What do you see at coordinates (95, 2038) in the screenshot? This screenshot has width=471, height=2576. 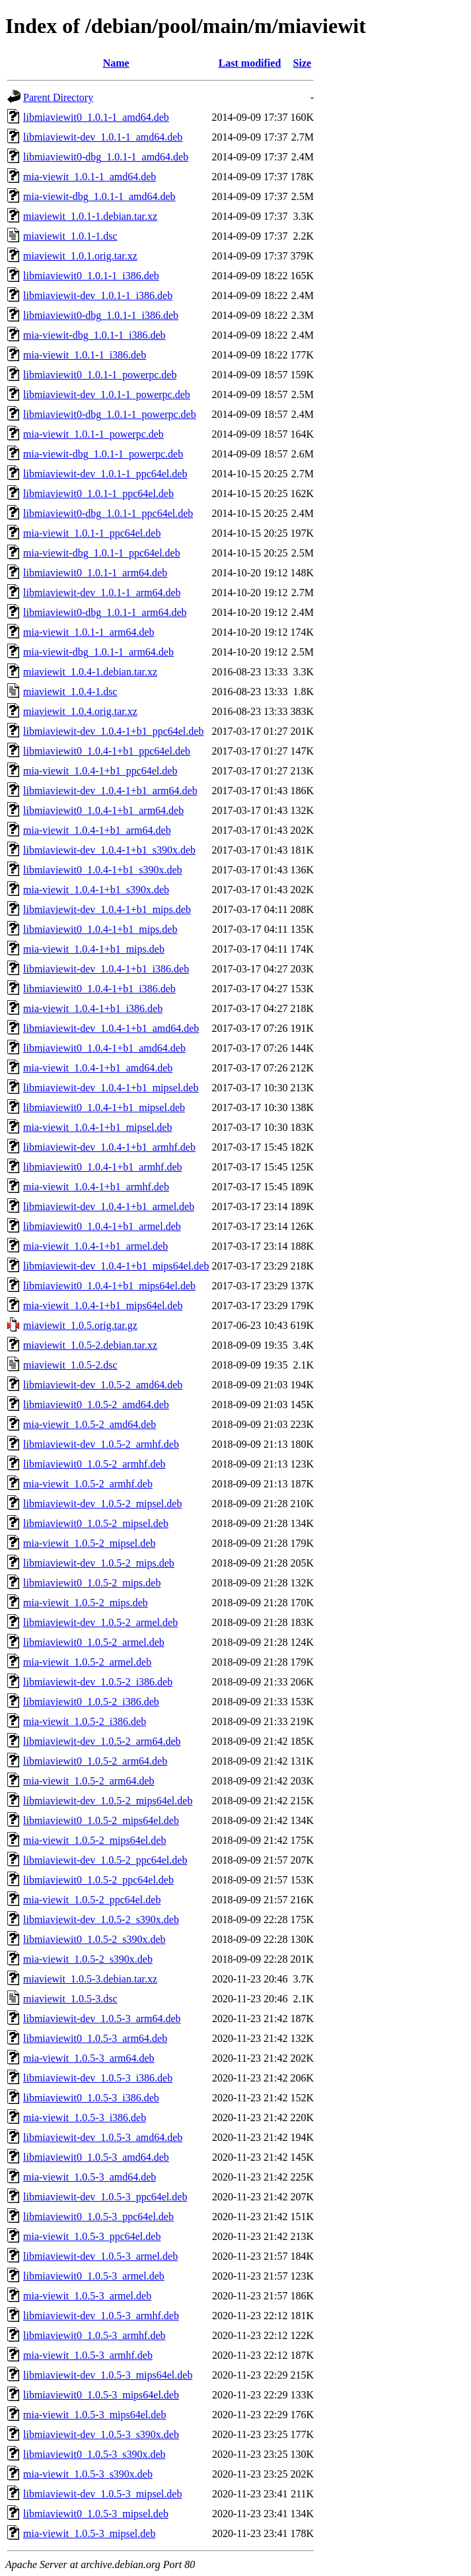 I see `libmiaviewit0_1.0.5-3_arm64.deb` at bounding box center [95, 2038].